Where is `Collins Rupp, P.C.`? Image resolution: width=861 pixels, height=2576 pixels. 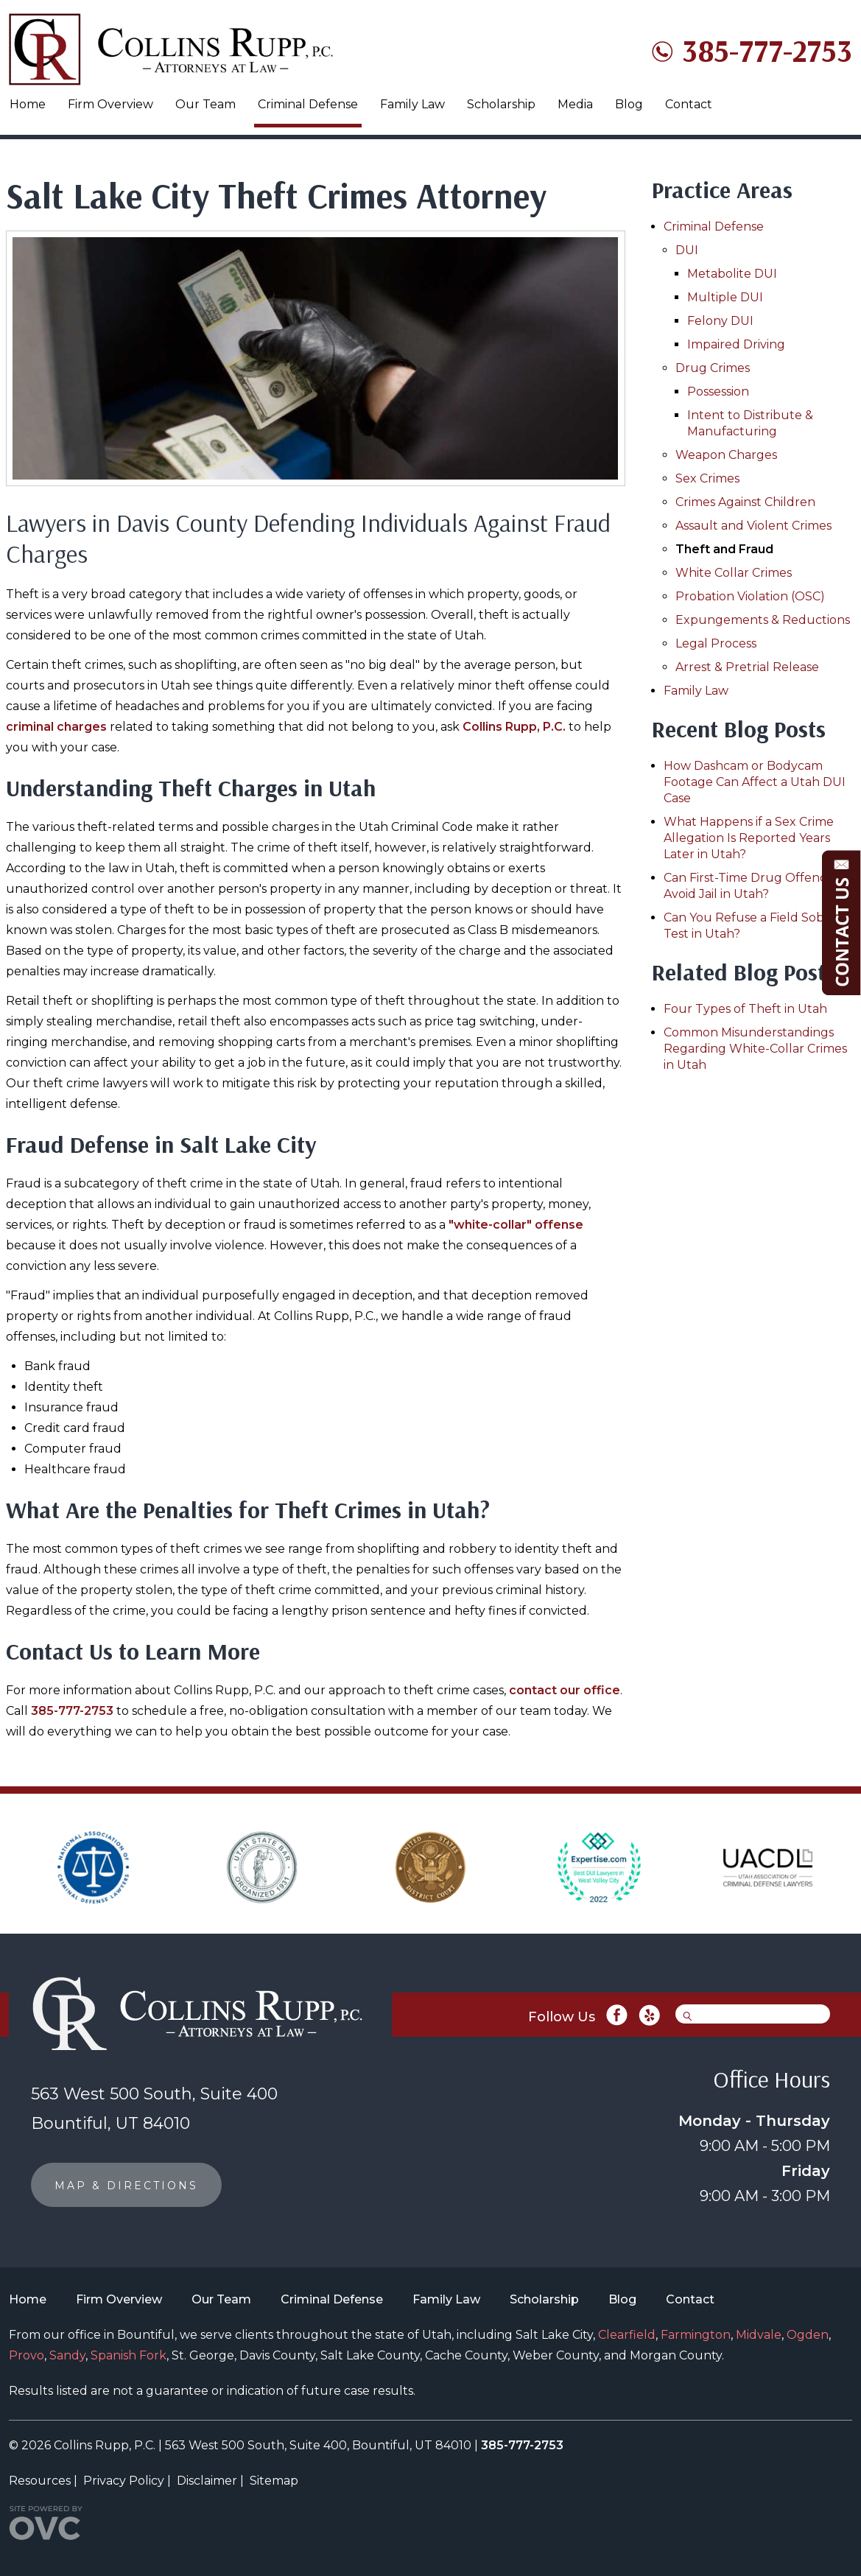
Collins Rupp, P.C. is located at coordinates (514, 727).